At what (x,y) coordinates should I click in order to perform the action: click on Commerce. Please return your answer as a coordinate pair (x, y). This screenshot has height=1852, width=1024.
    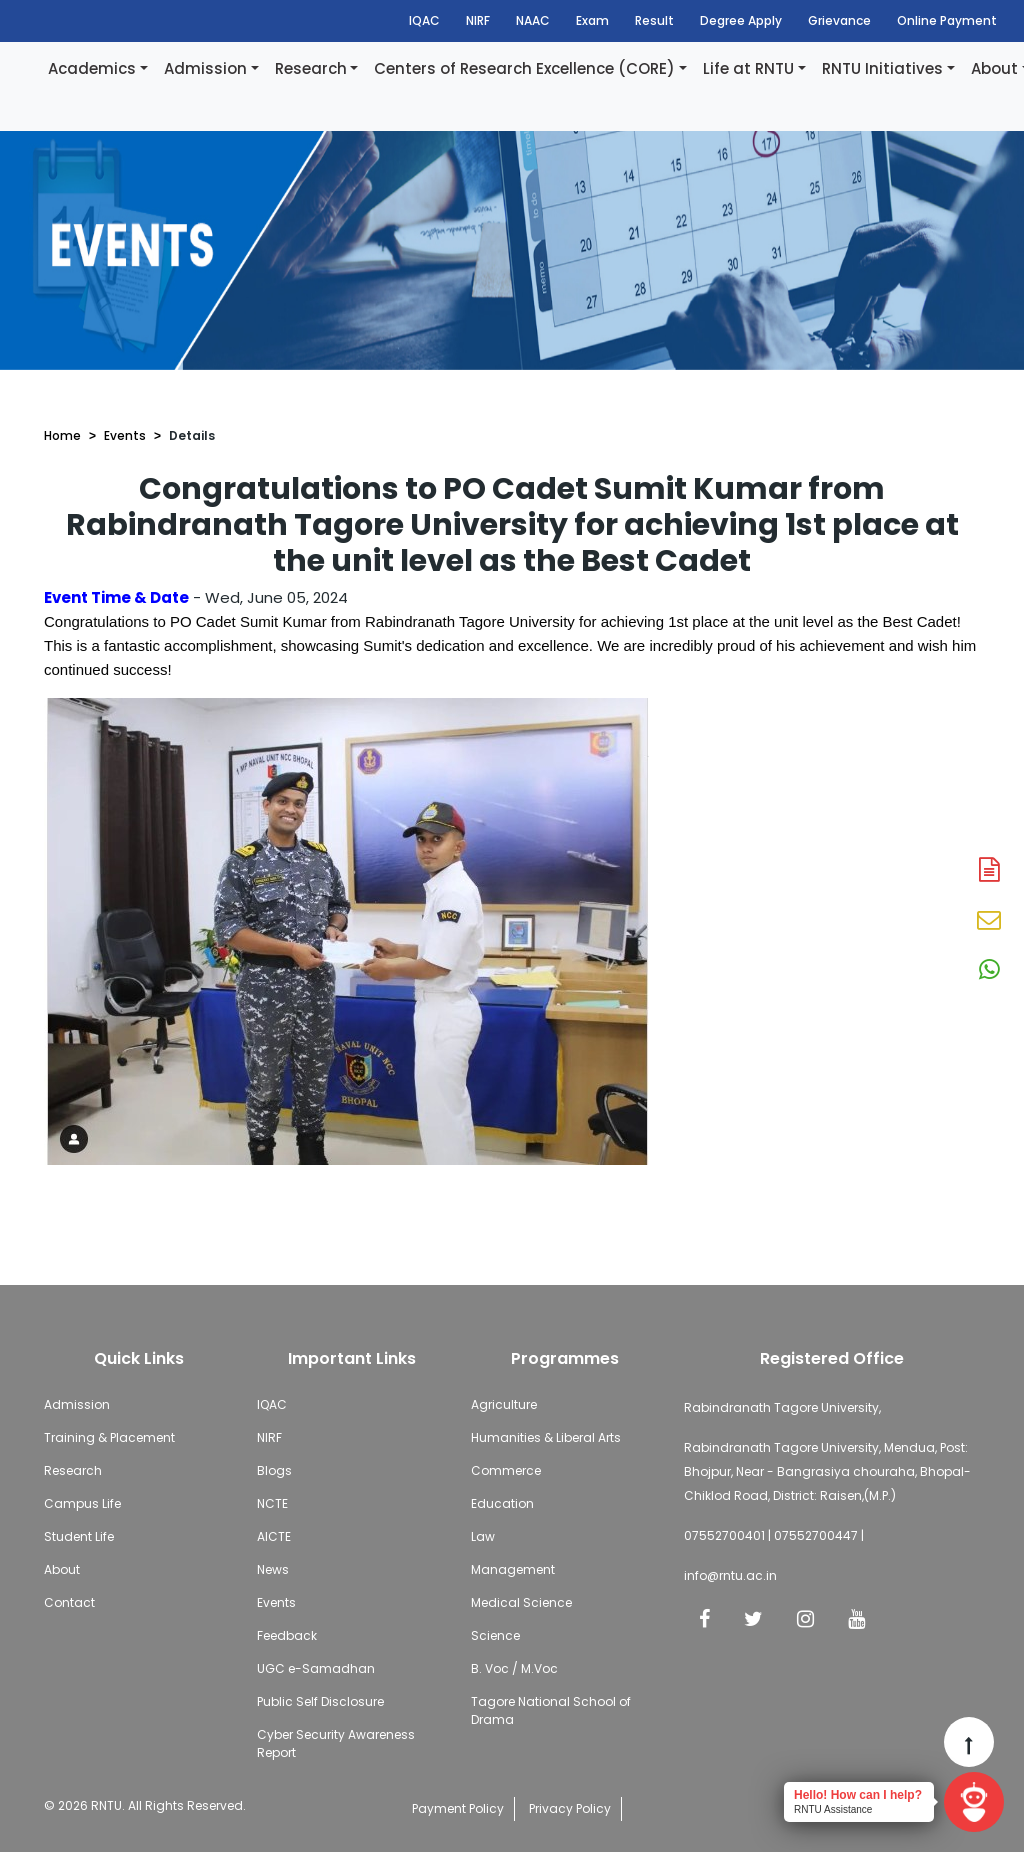
    Looking at the image, I should click on (506, 1470).